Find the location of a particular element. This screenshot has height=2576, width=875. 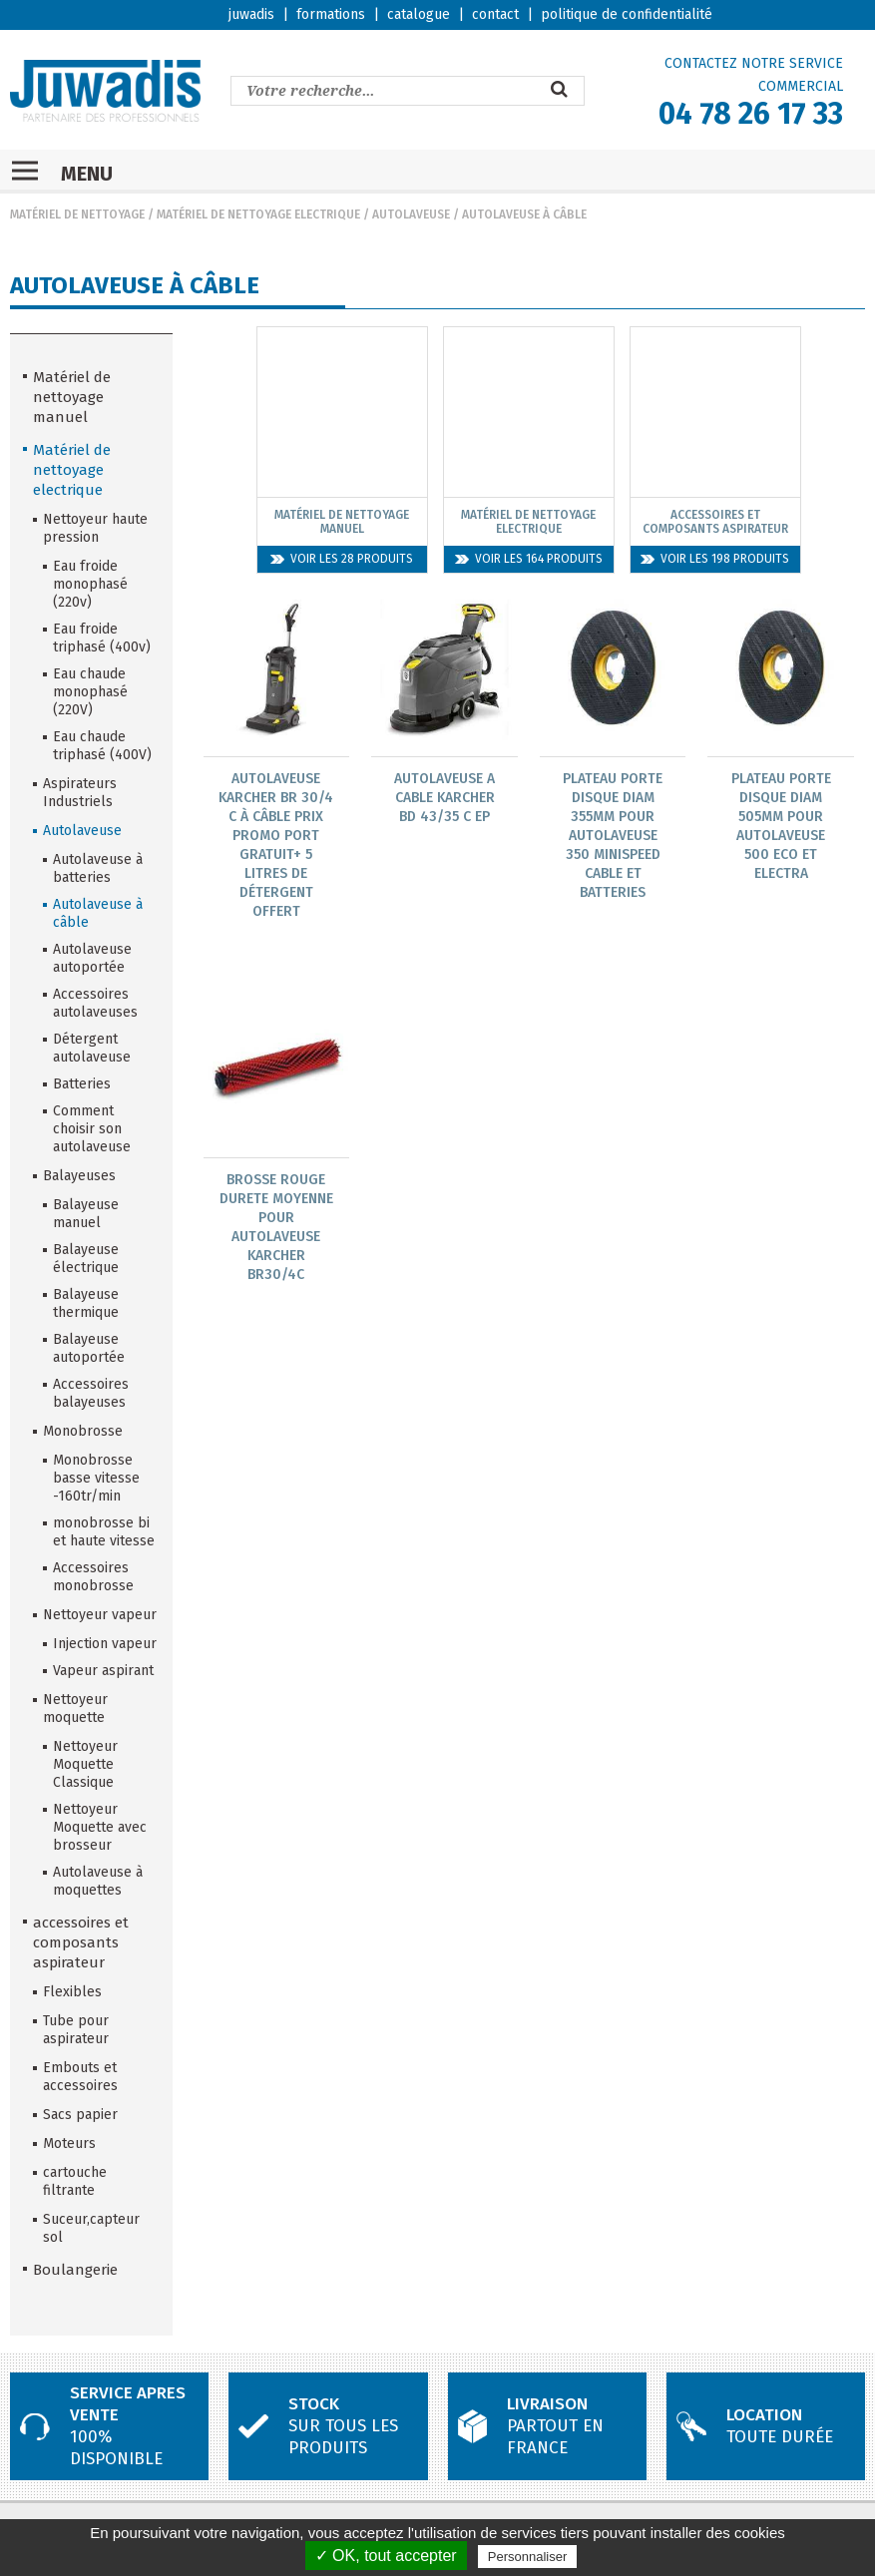

Plateau Porte Disque Diam 355Mm Pour Autolaveuse 350 Minispeed Cable Et Batteries is located at coordinates (612, 835).